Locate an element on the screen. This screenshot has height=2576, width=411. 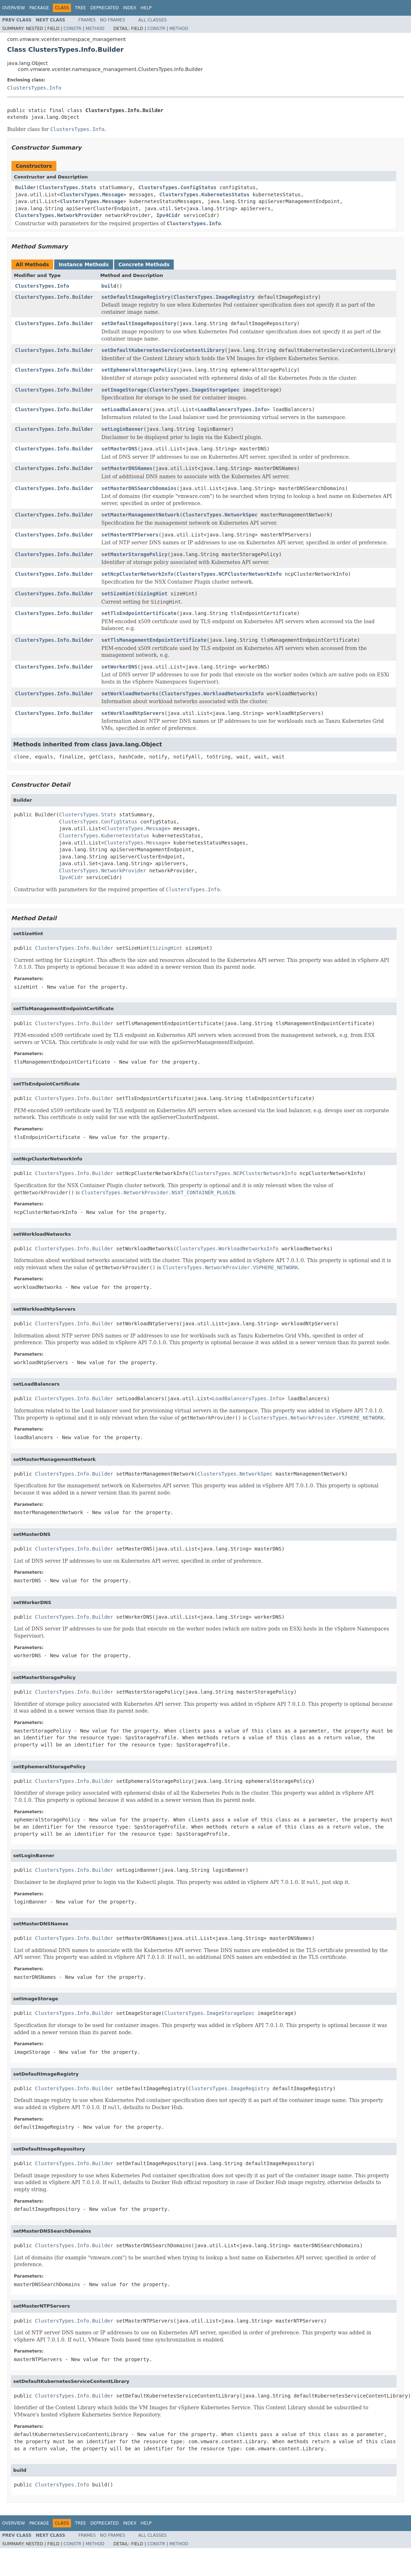
Ipv4Cidr is located at coordinates (168, 215).